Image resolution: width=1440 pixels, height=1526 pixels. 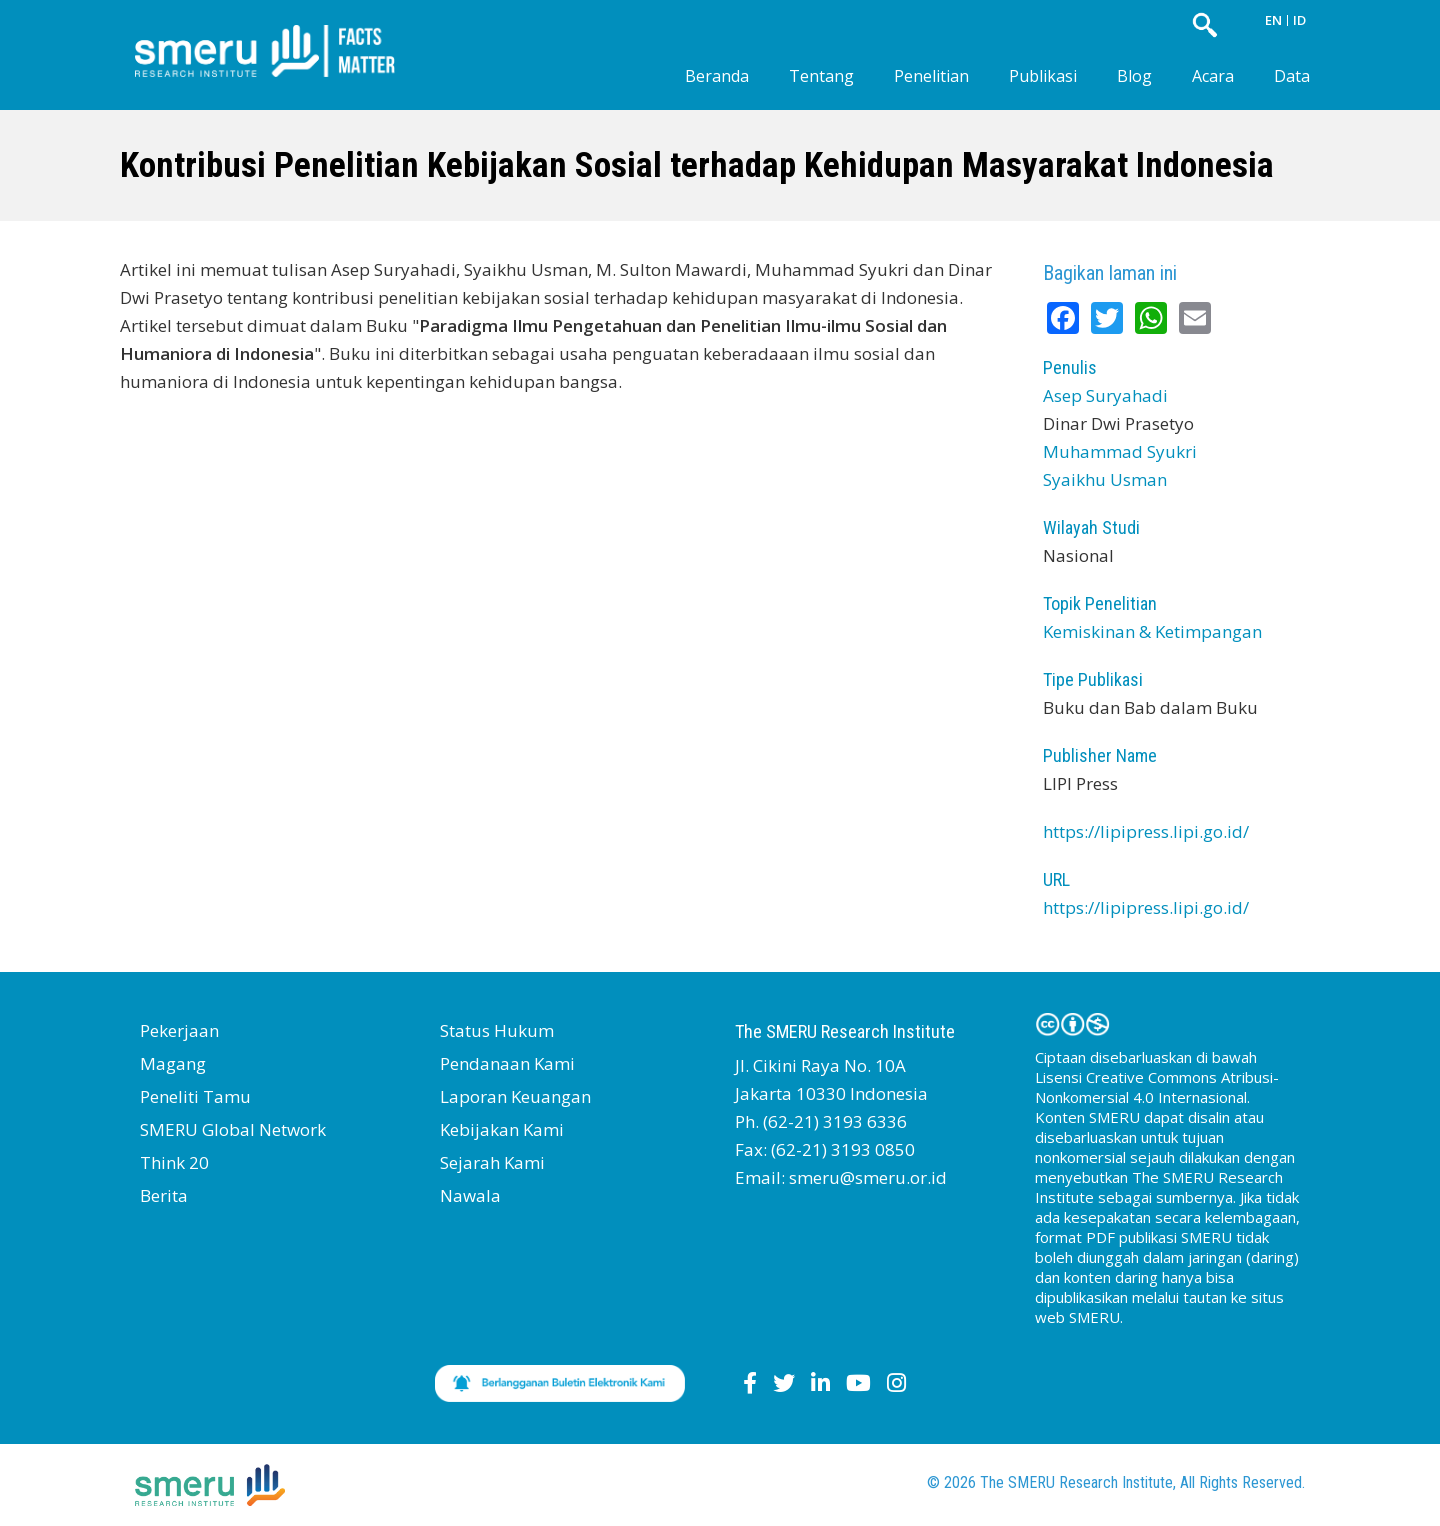 I want to click on Pendanaan Kami, so click(x=507, y=1063).